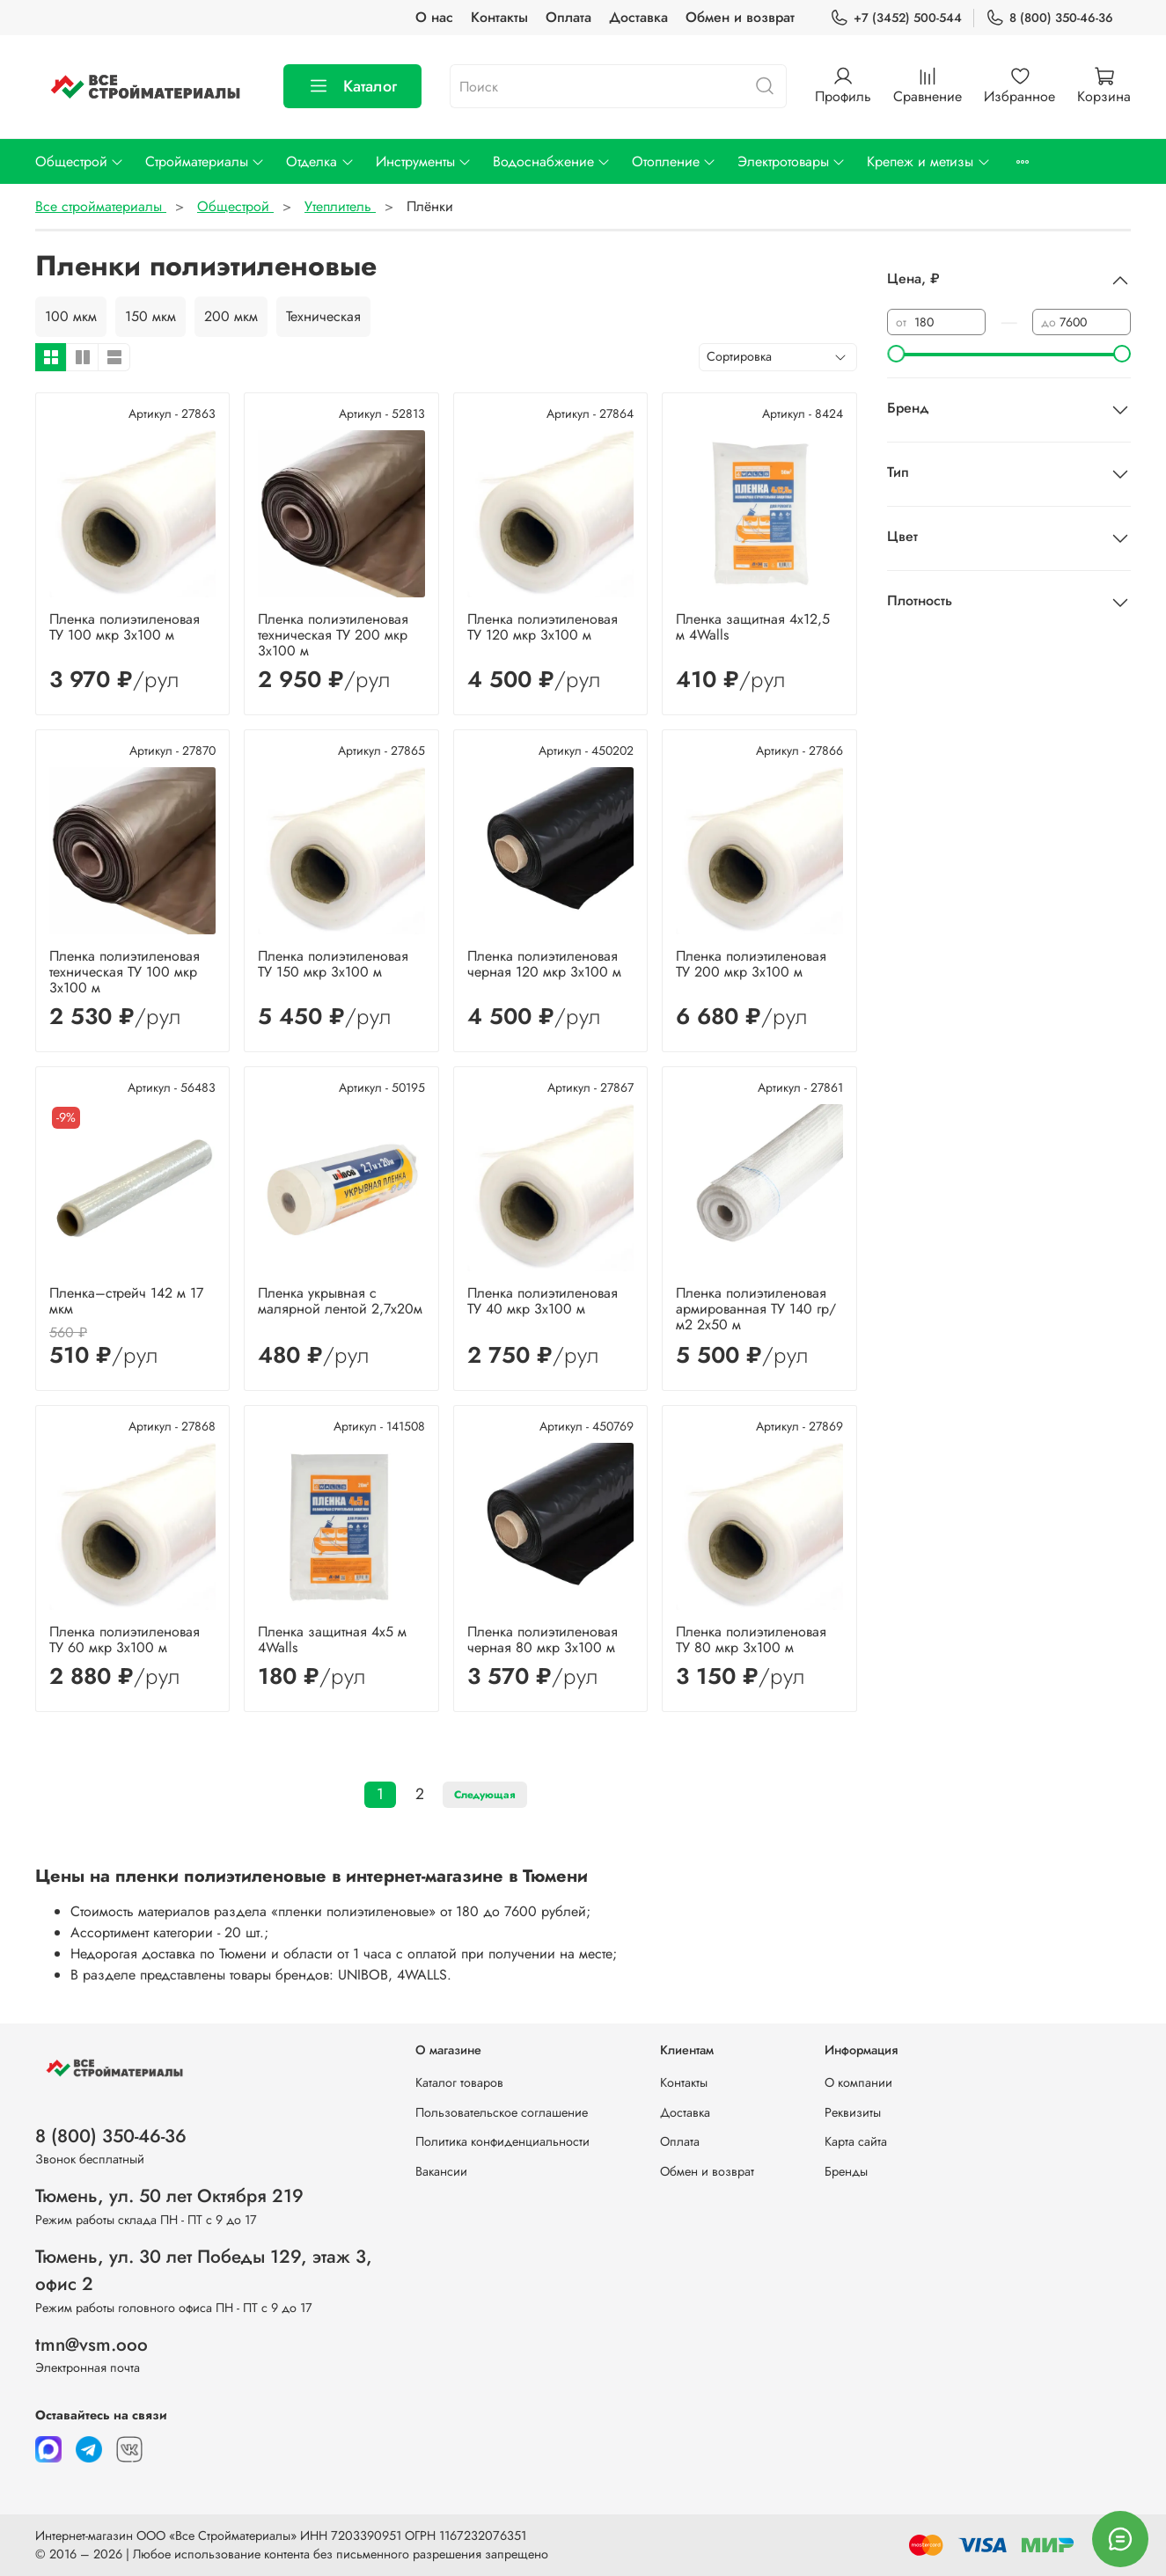 Image resolution: width=1166 pixels, height=2576 pixels. Describe the element at coordinates (542, 1301) in the screenshot. I see `Пленка полиэтиленовая ТУ 40 мкр 3х100 м` at that location.